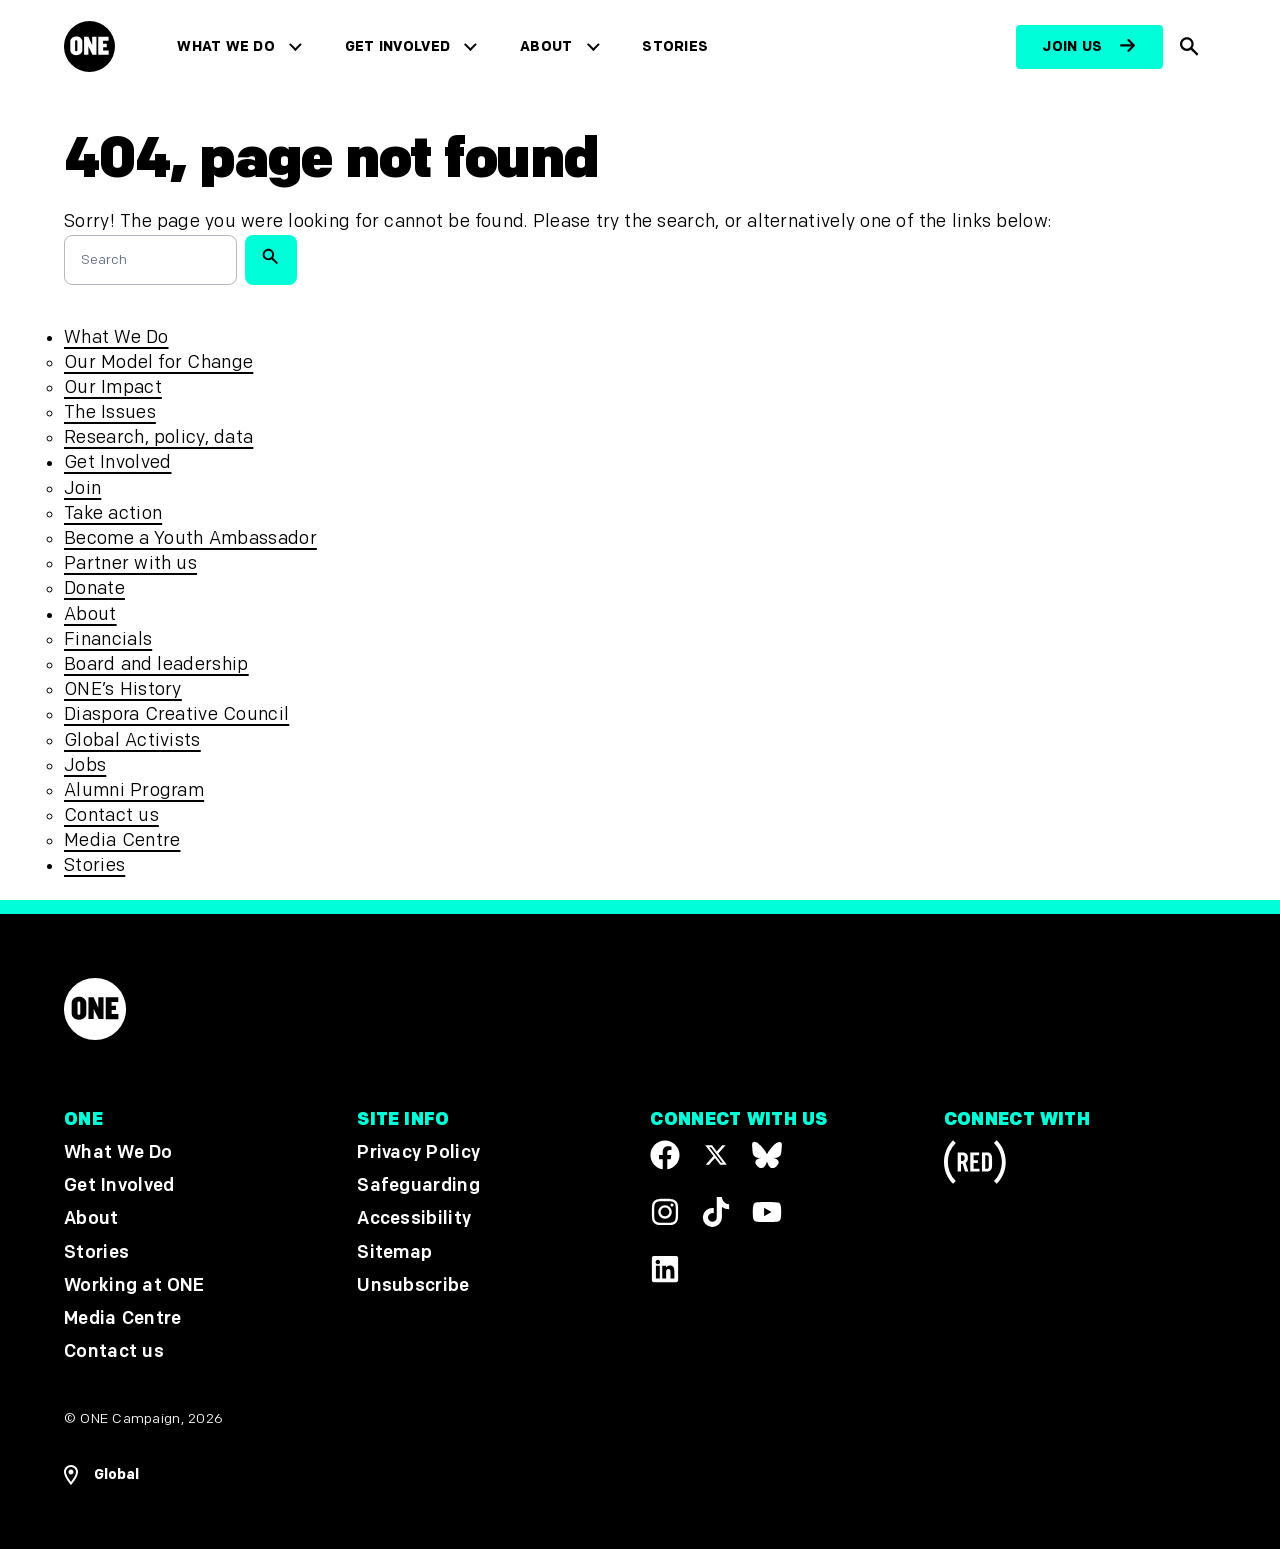 The width and height of the screenshot is (1280, 1549). I want to click on Accessibility, so click(414, 1218).